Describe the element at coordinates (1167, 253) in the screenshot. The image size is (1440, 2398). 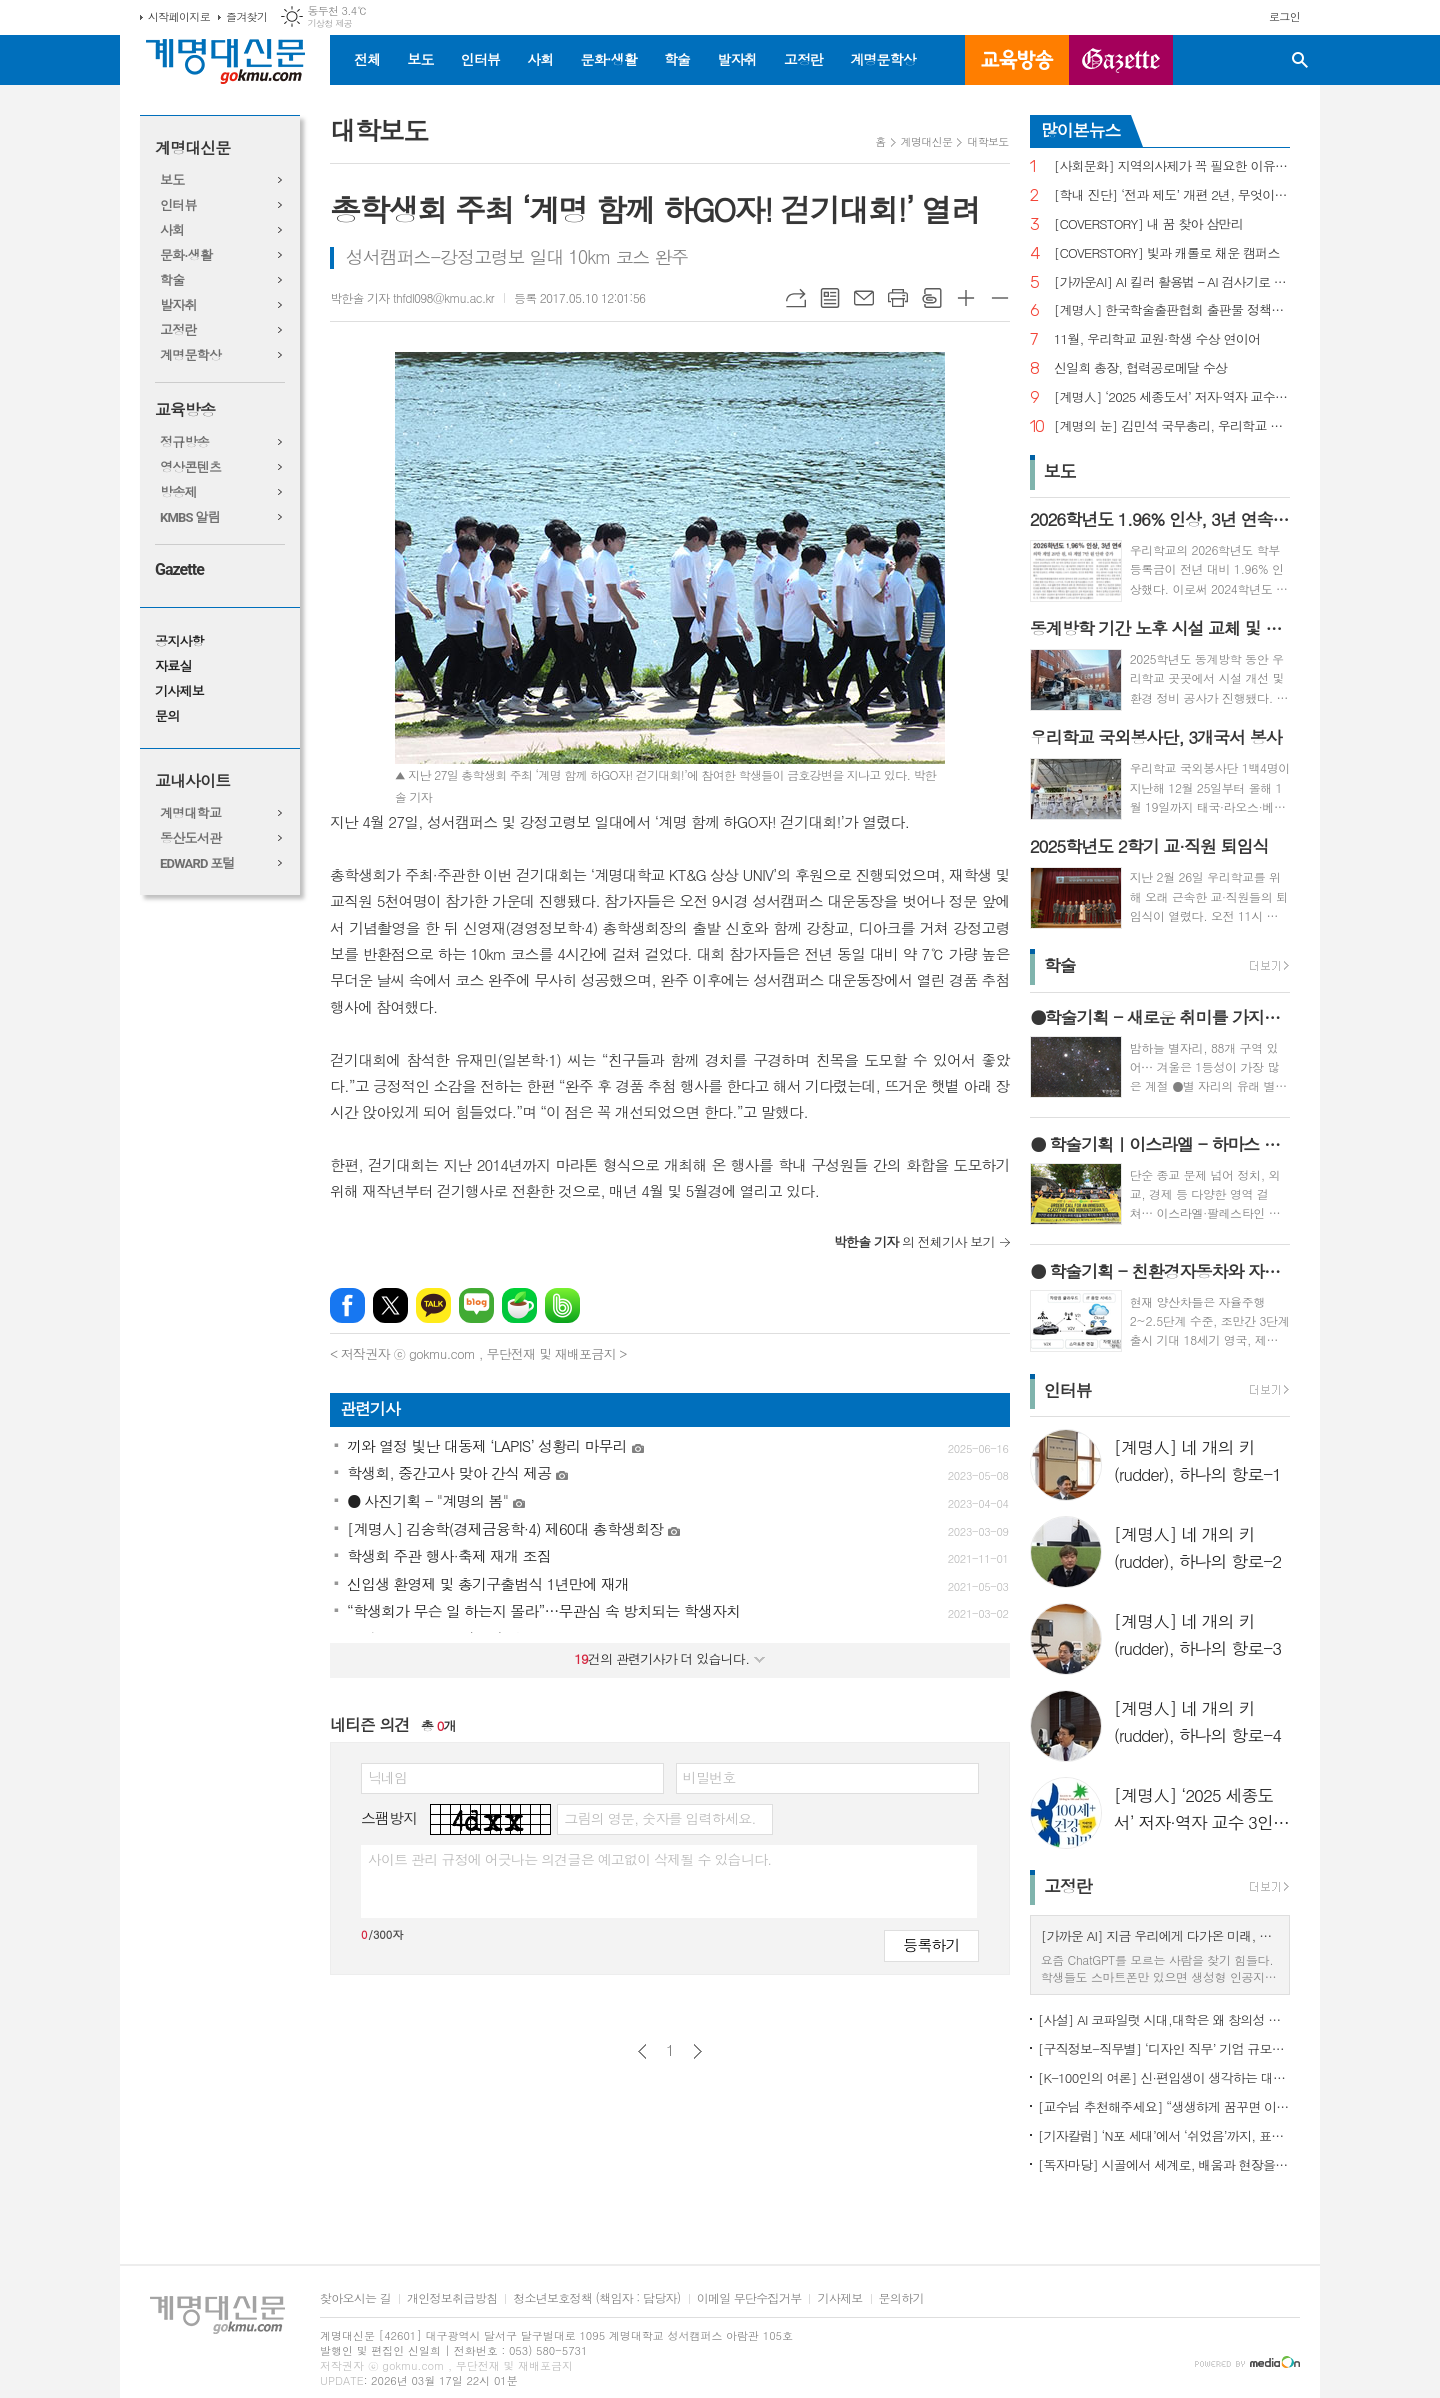
I see `[COVERSTORY] 빛과 캐롤로 채운 캠퍼스` at that location.